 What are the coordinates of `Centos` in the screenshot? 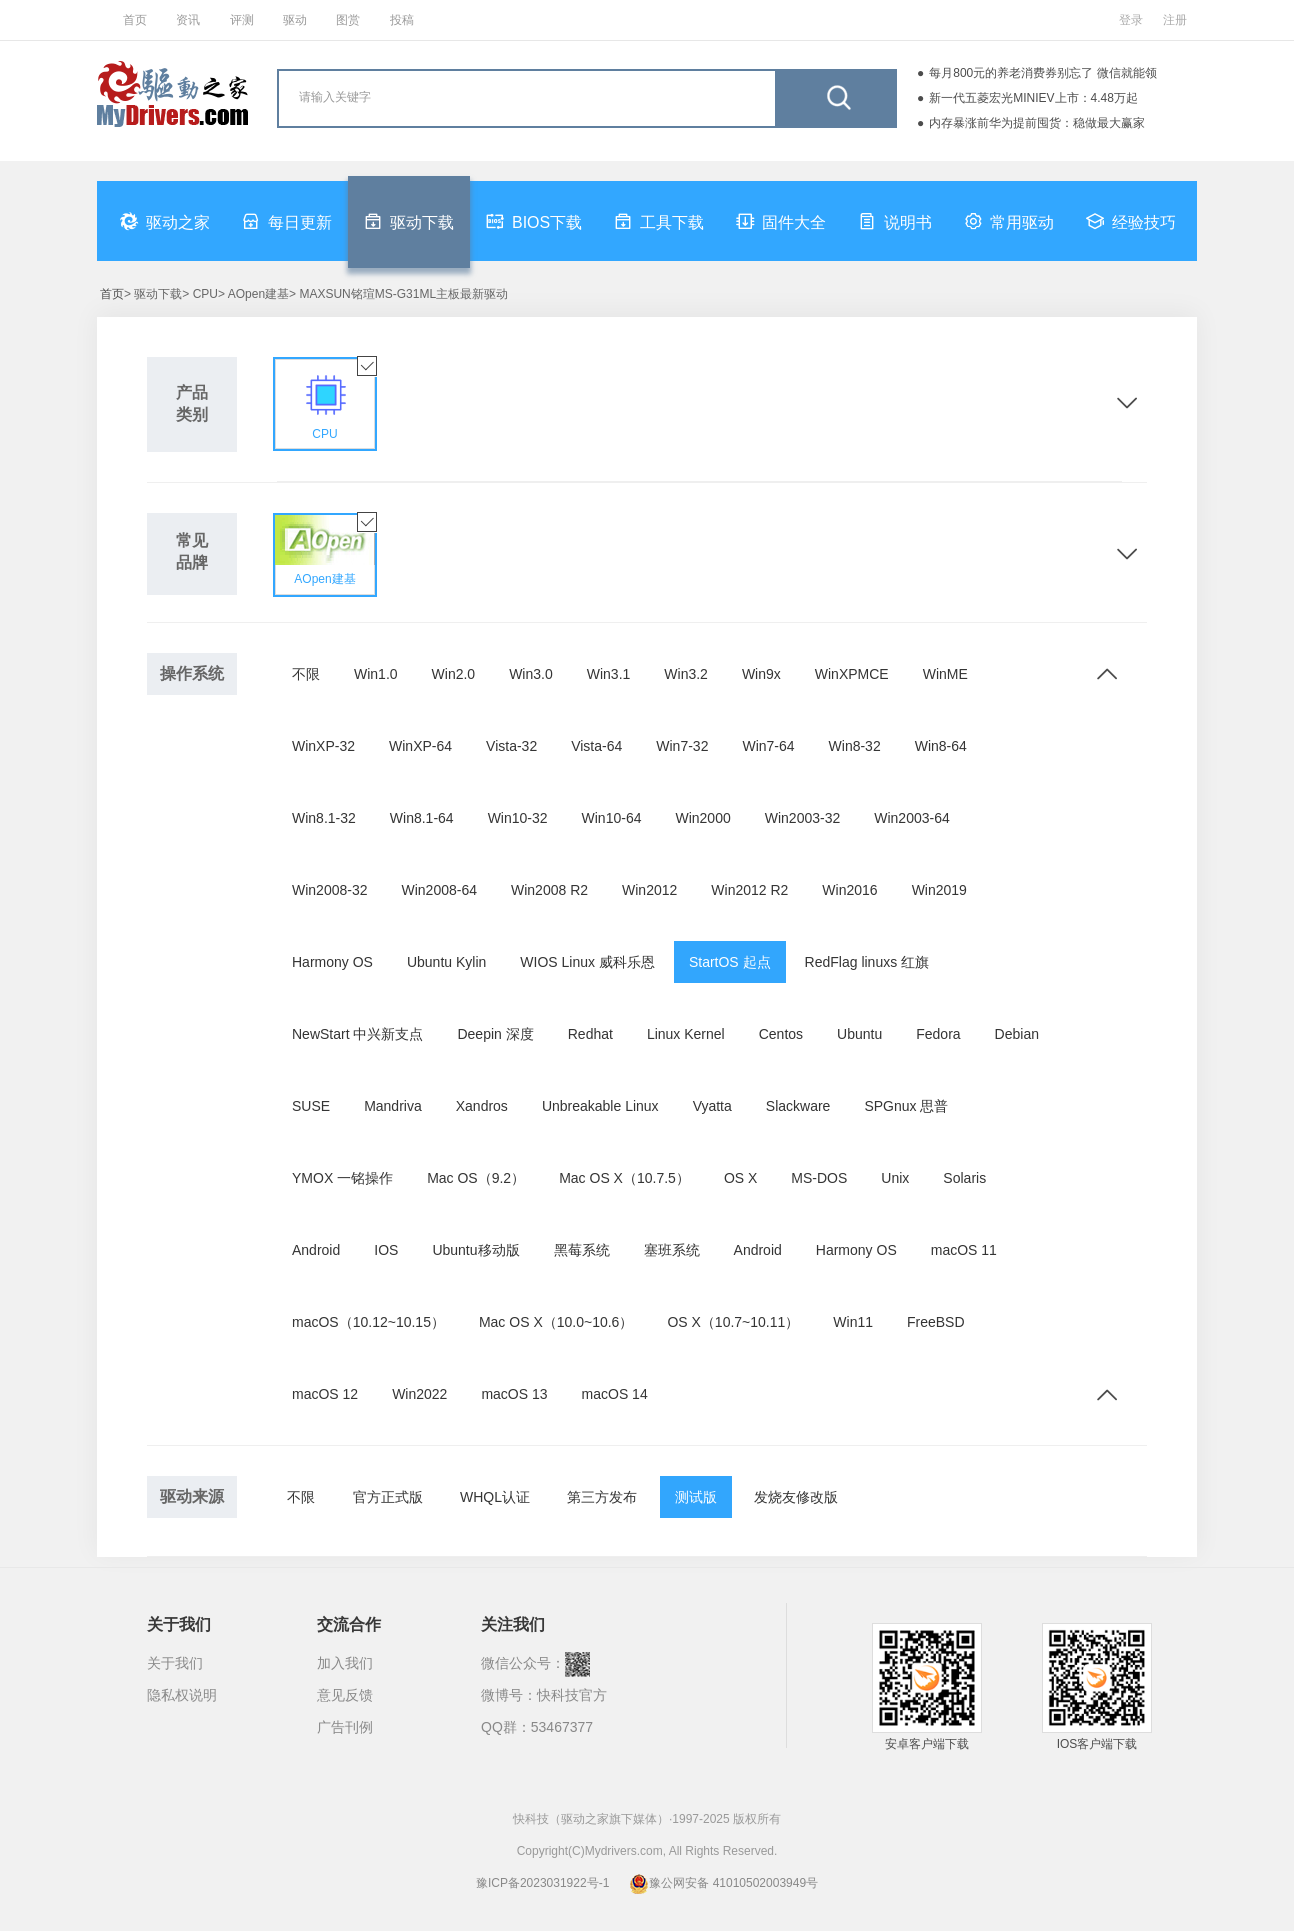 It's located at (781, 1034).